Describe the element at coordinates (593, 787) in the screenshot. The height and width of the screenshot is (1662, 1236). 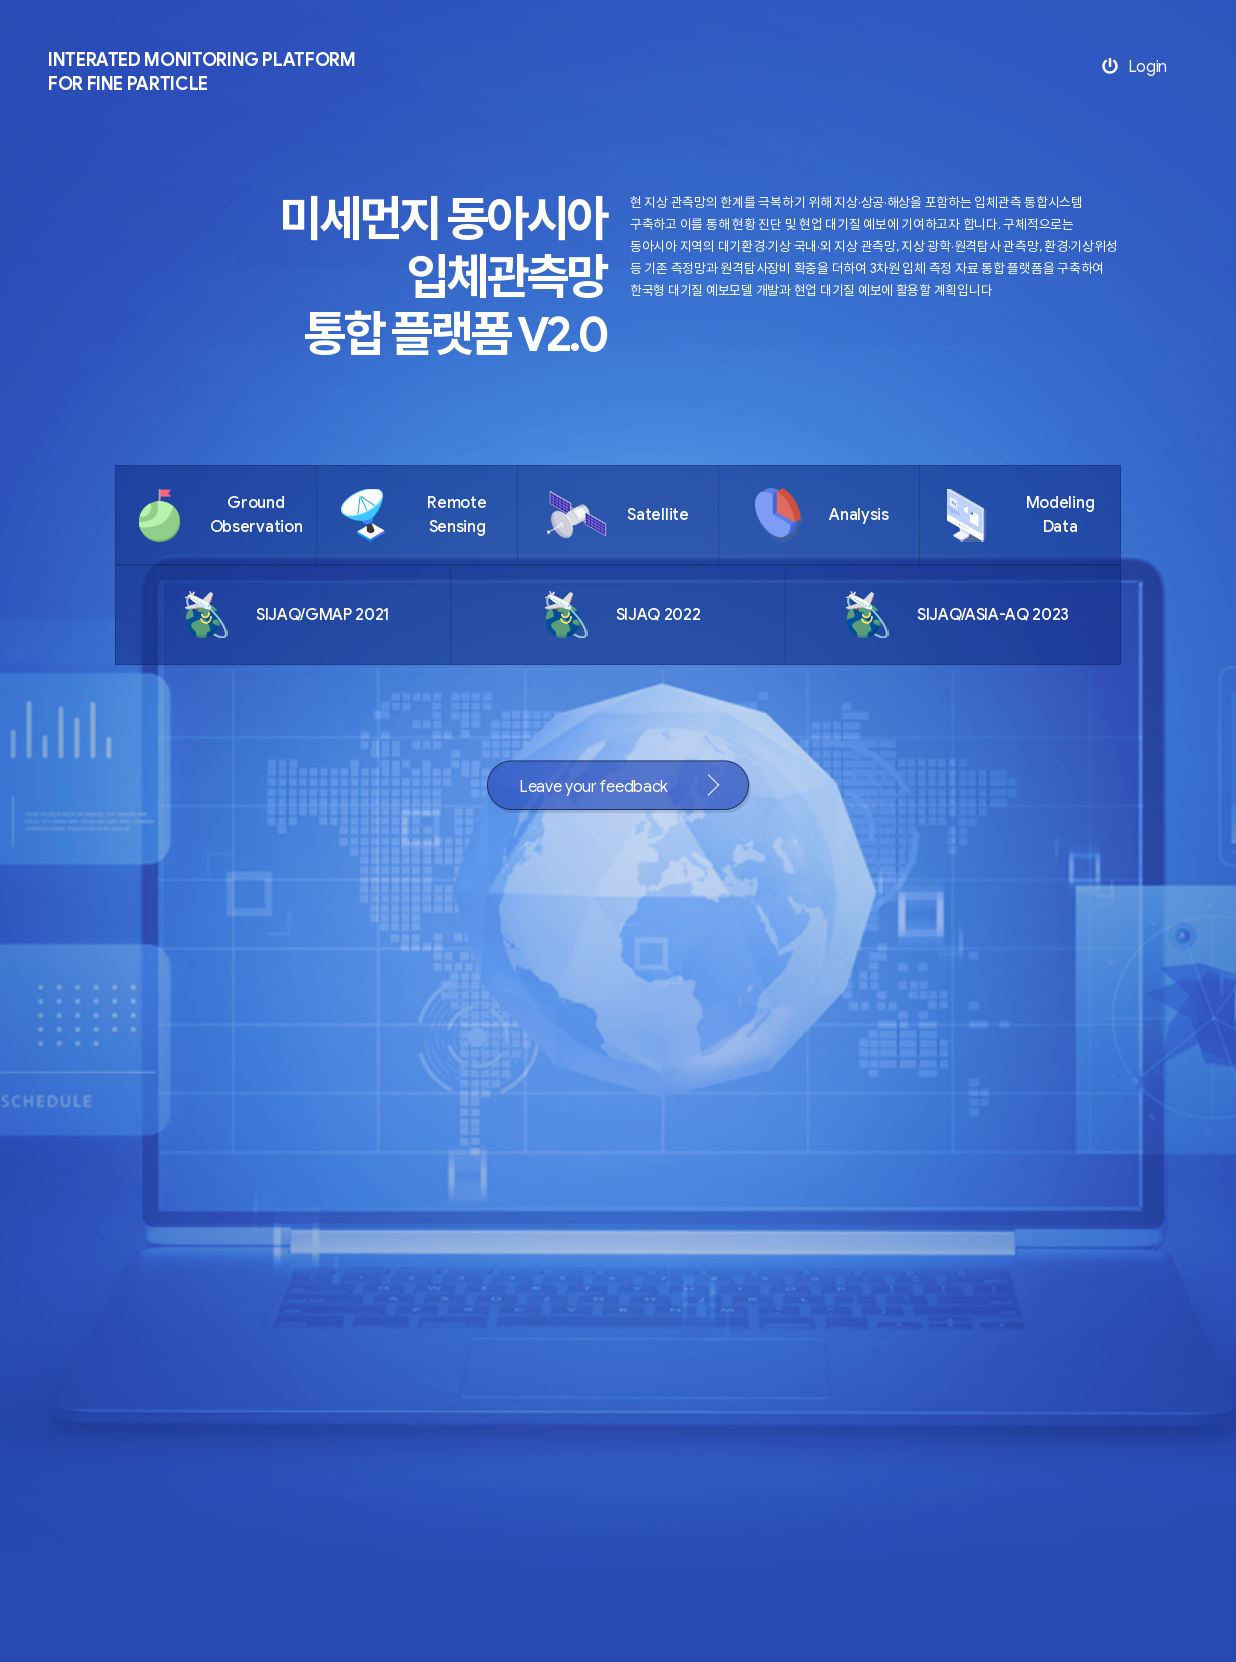
I see `Leave your feedback` at that location.